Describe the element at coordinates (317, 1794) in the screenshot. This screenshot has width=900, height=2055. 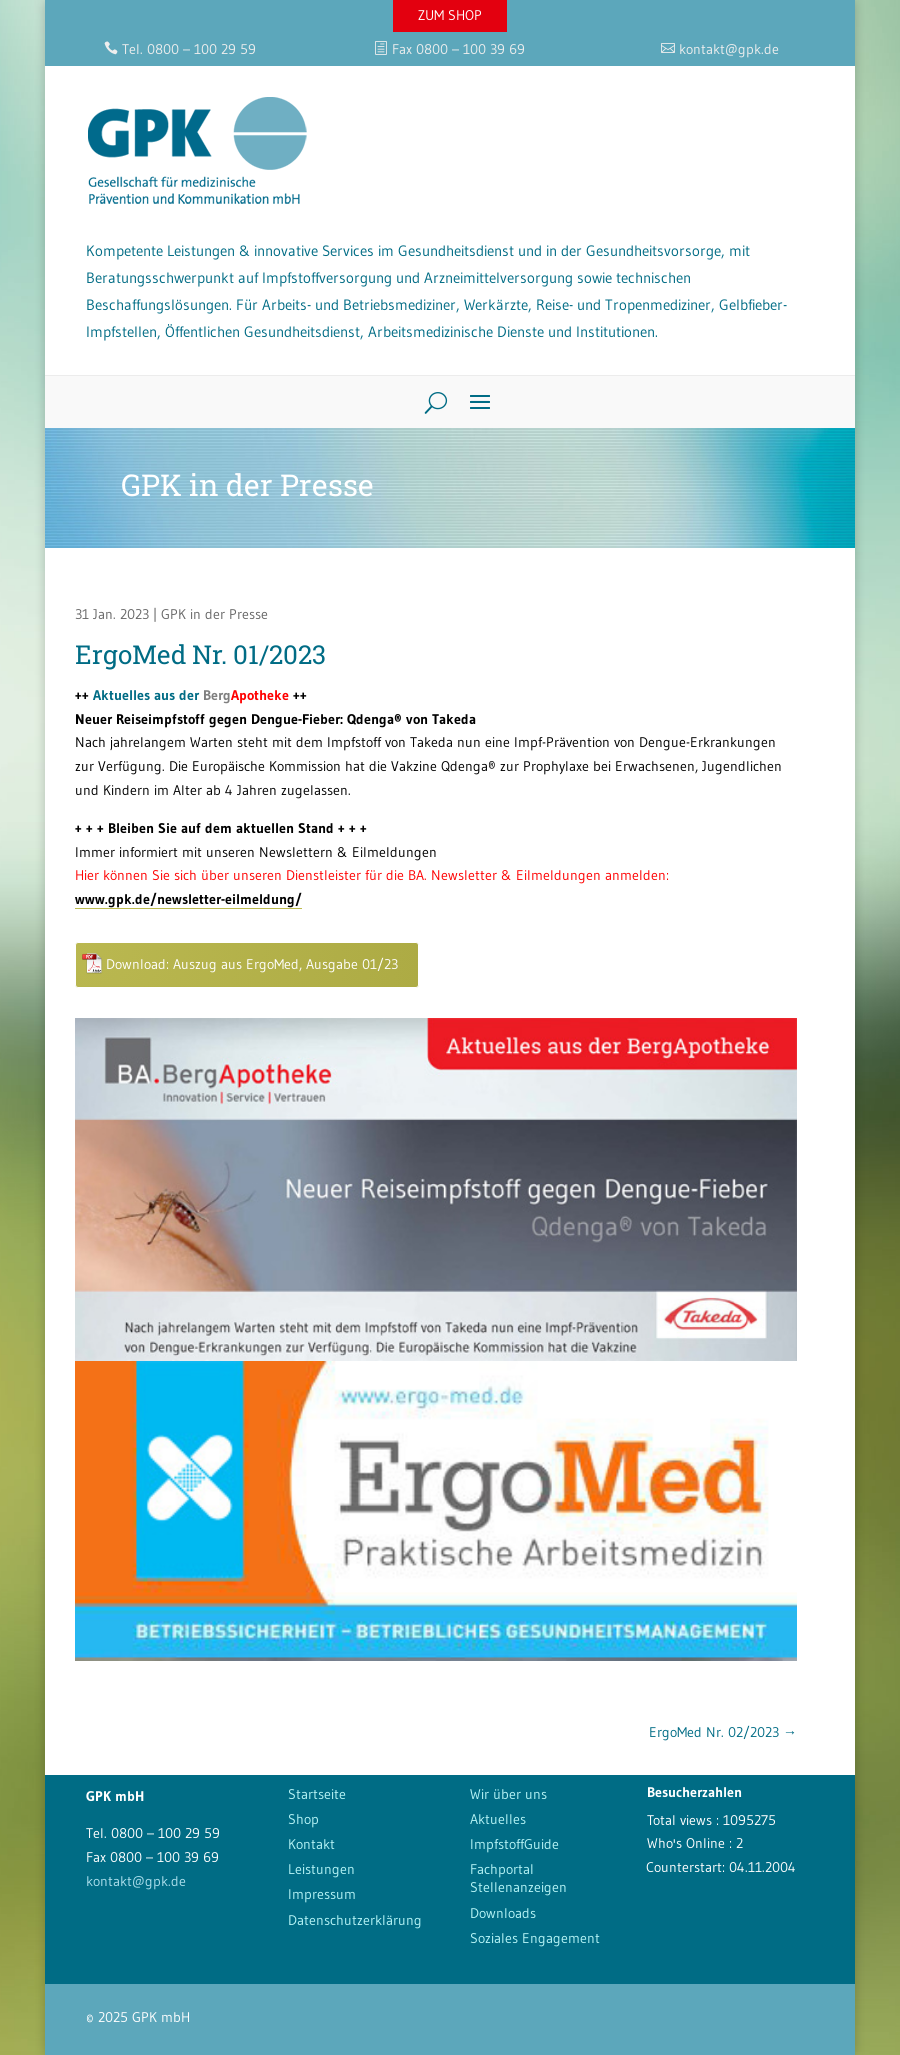
I see `Startseite` at that location.